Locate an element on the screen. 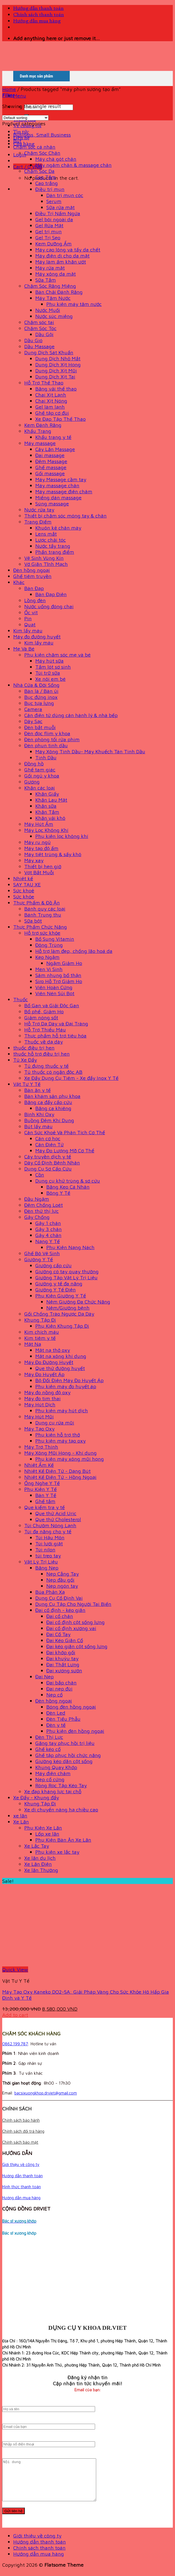 The image size is (175, 2576). Bàn Đạp Điện is located at coordinates (51, 594).